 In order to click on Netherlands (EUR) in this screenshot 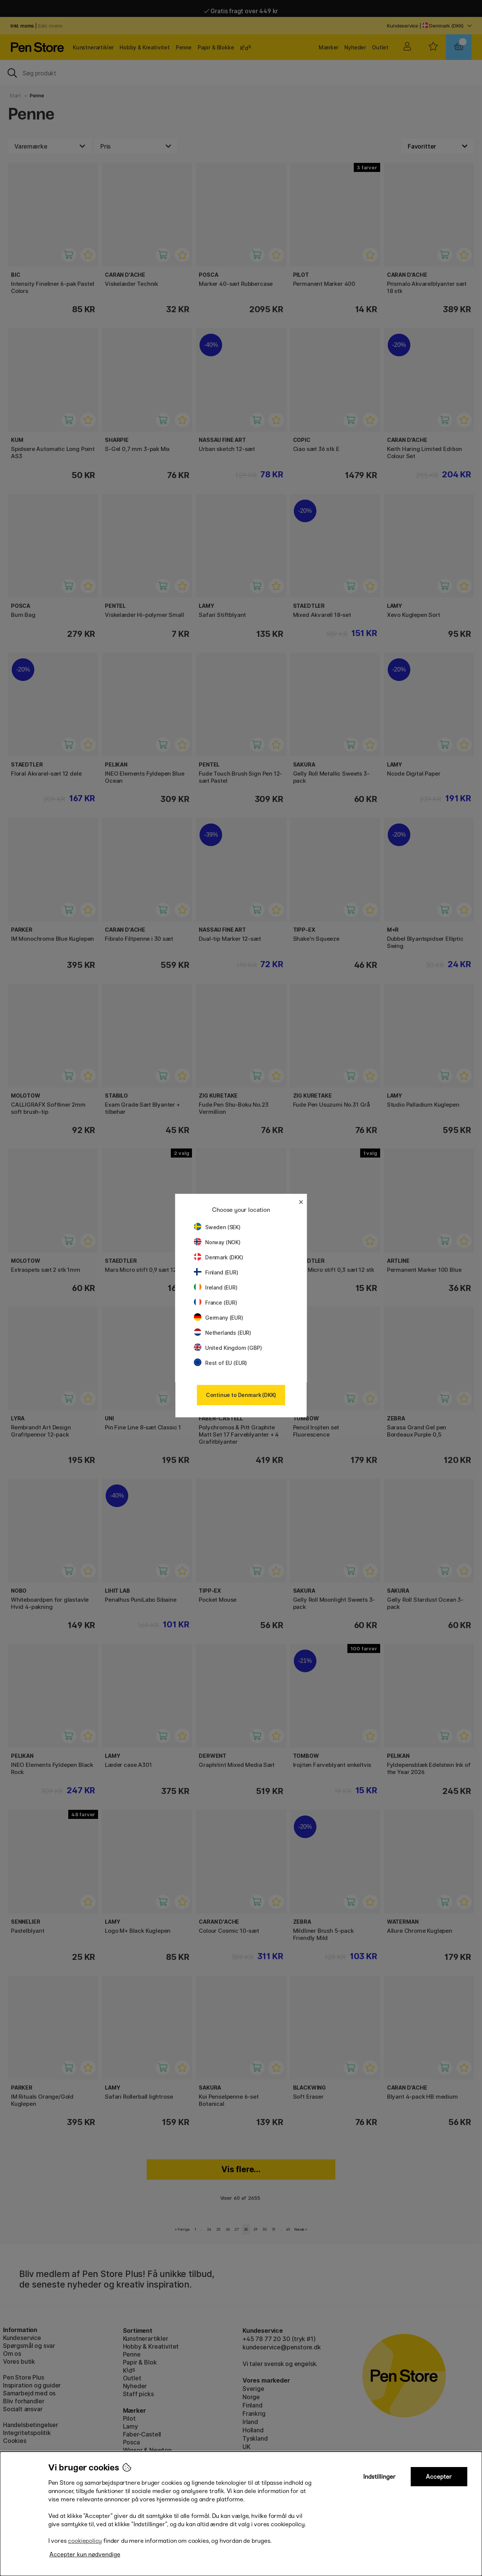, I will do `click(222, 1332)`.